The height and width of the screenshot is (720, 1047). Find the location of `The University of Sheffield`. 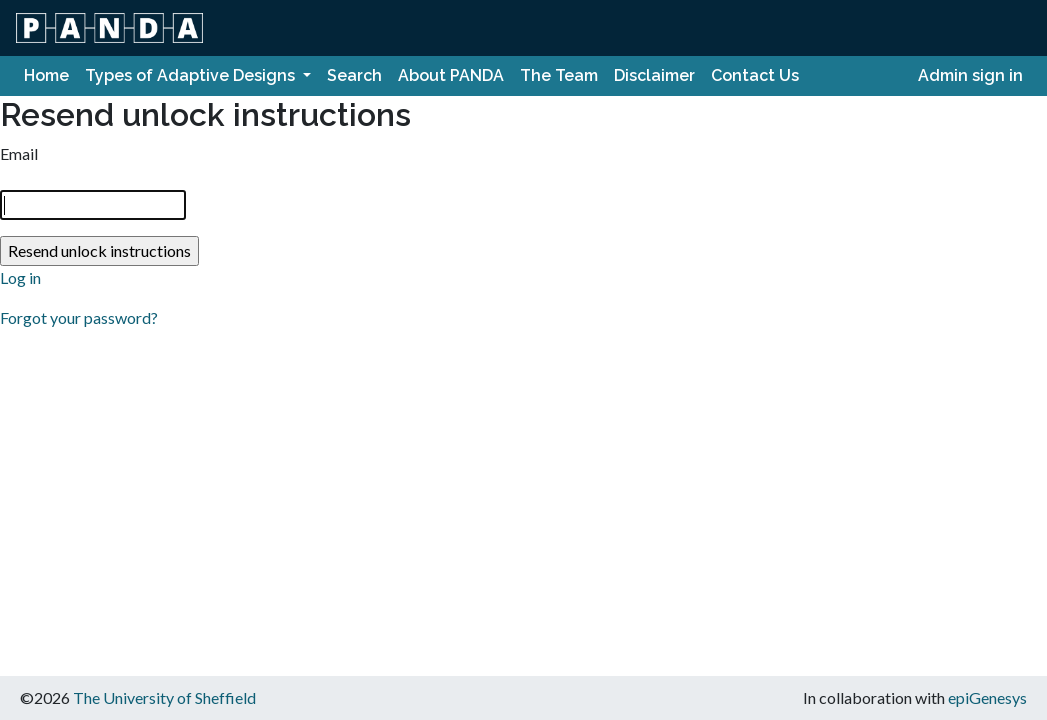

The University of Sheffield is located at coordinates (164, 697).